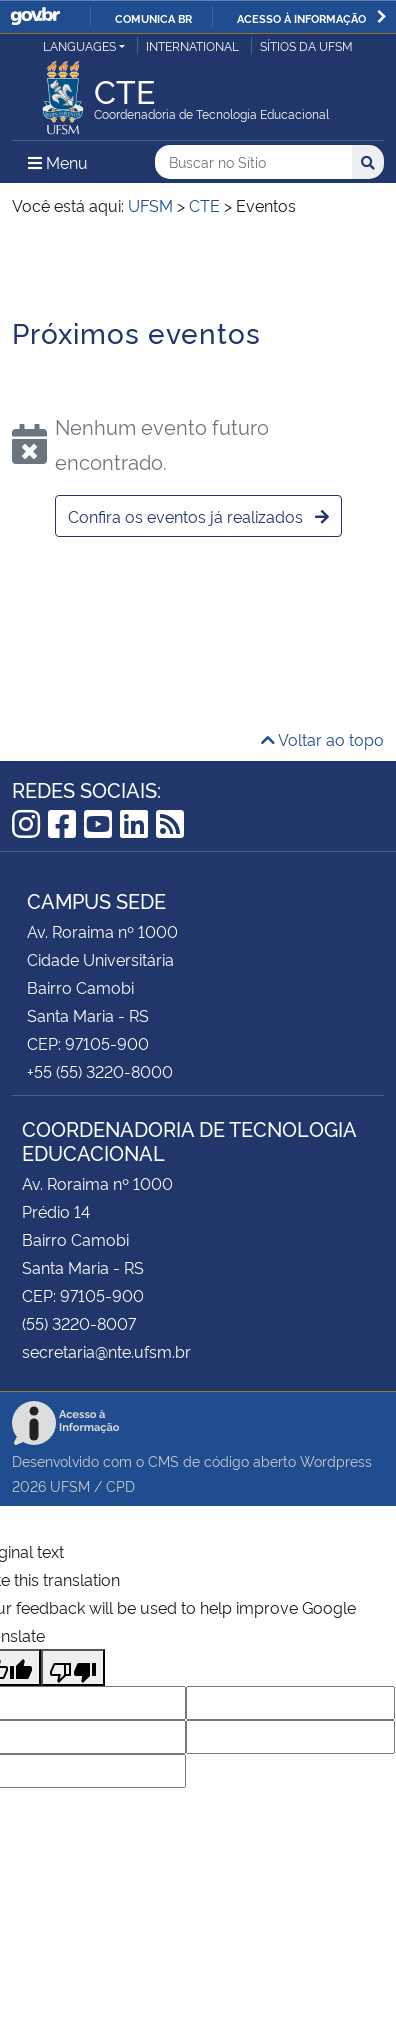  I want to click on International, so click(192, 45).